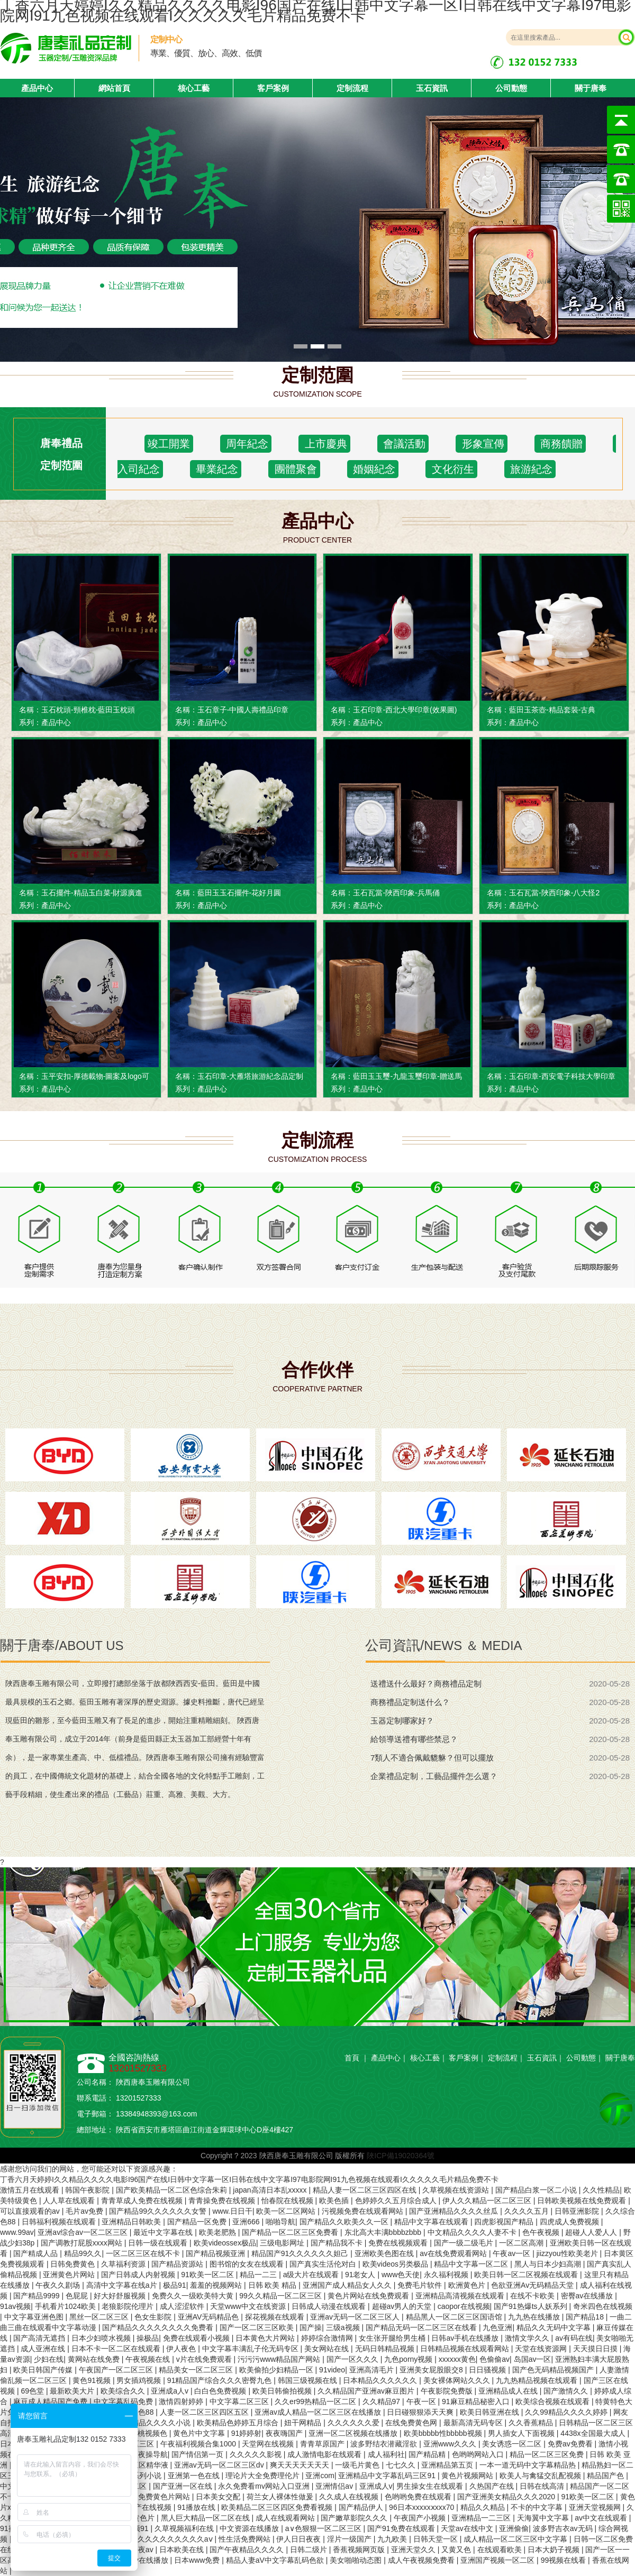 This screenshot has height=2576, width=635. What do you see at coordinates (330, 2306) in the screenshot?
I see `日韩成人动漫在线观看` at bounding box center [330, 2306].